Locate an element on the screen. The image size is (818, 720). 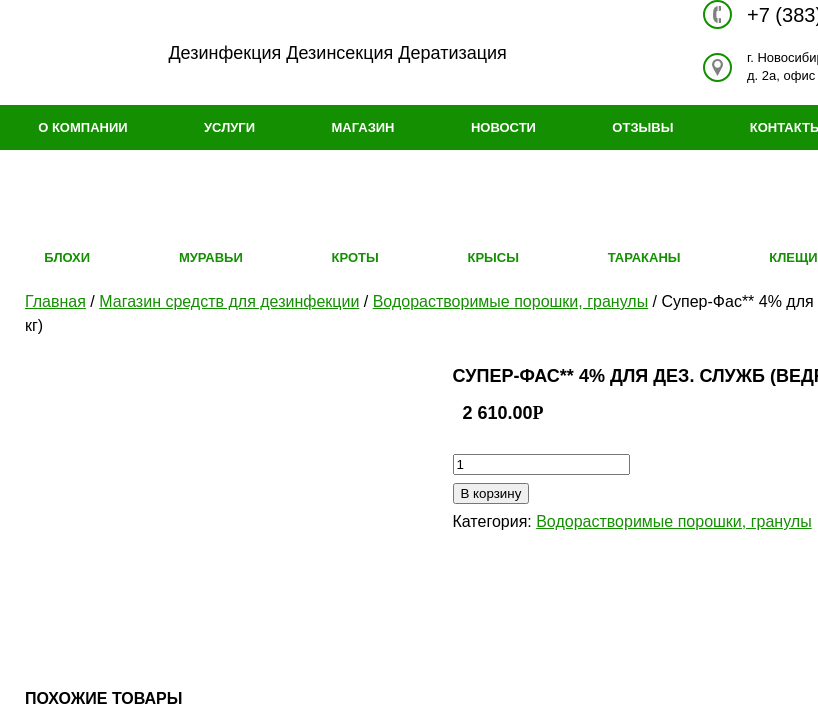
Крысы is located at coordinates (492, 257).